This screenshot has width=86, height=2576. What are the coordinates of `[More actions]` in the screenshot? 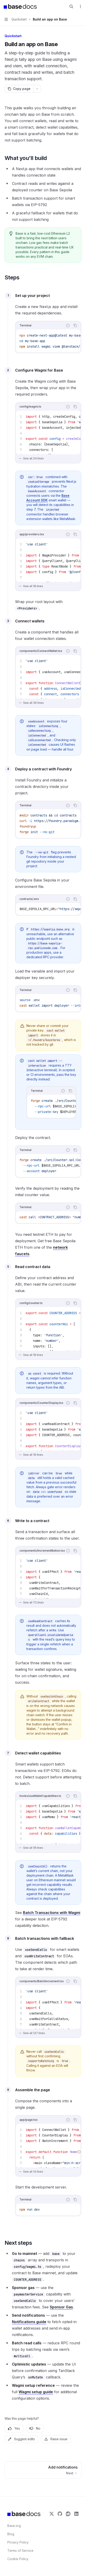 It's located at (80, 6).